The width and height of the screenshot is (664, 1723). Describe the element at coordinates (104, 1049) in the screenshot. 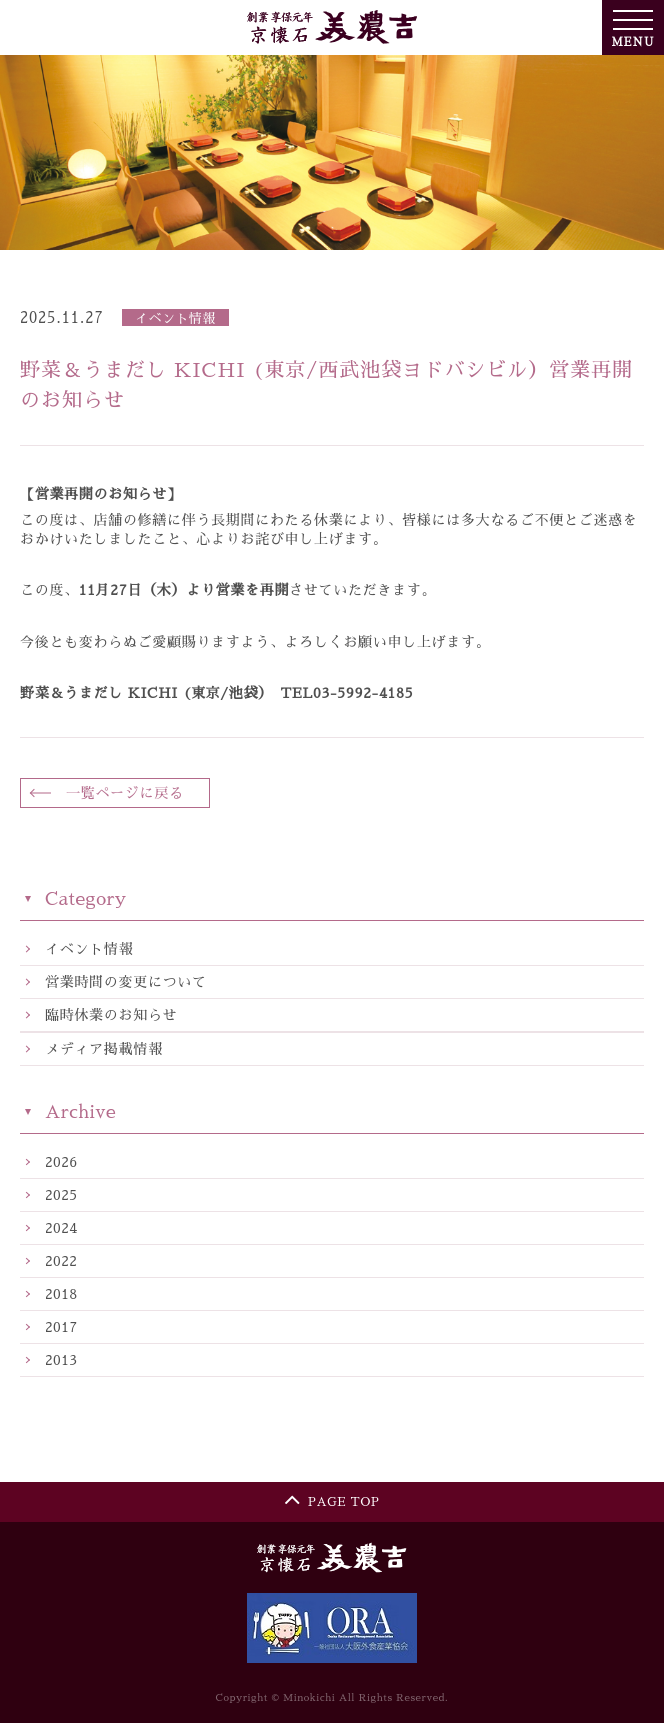

I see `メディア掲載情報` at that location.